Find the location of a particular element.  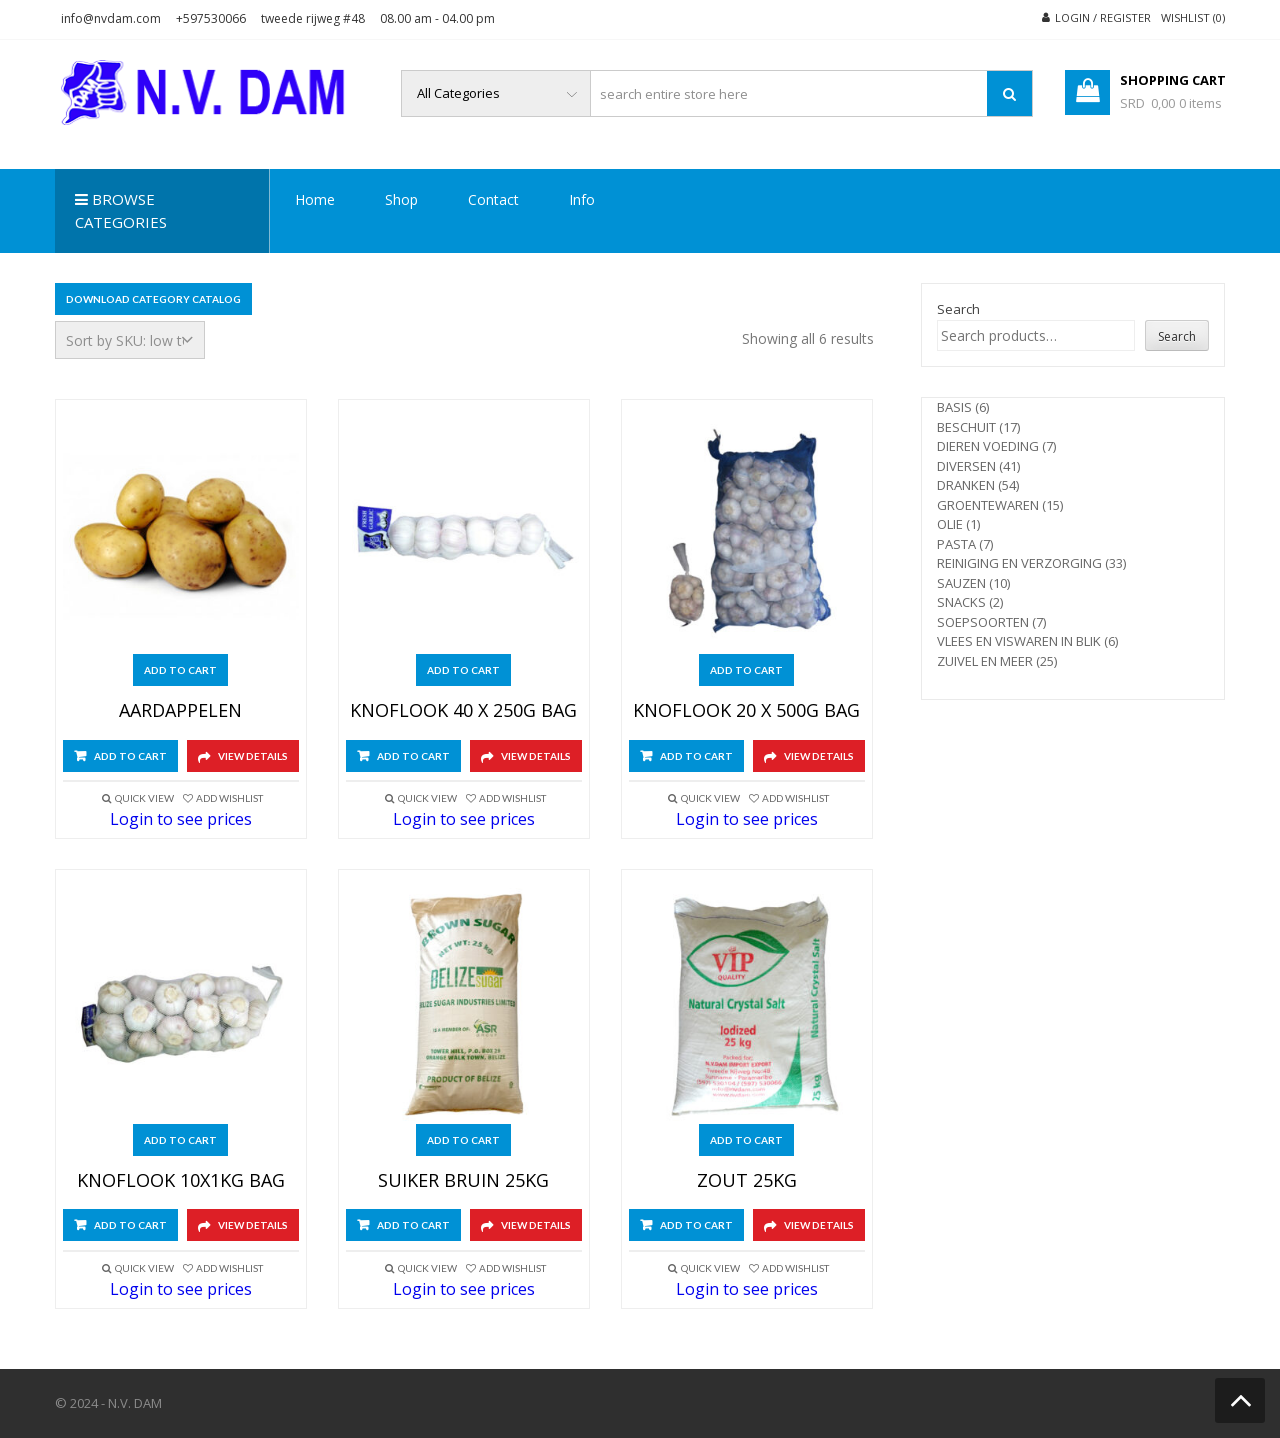

View Details is located at coordinates (253, 756).